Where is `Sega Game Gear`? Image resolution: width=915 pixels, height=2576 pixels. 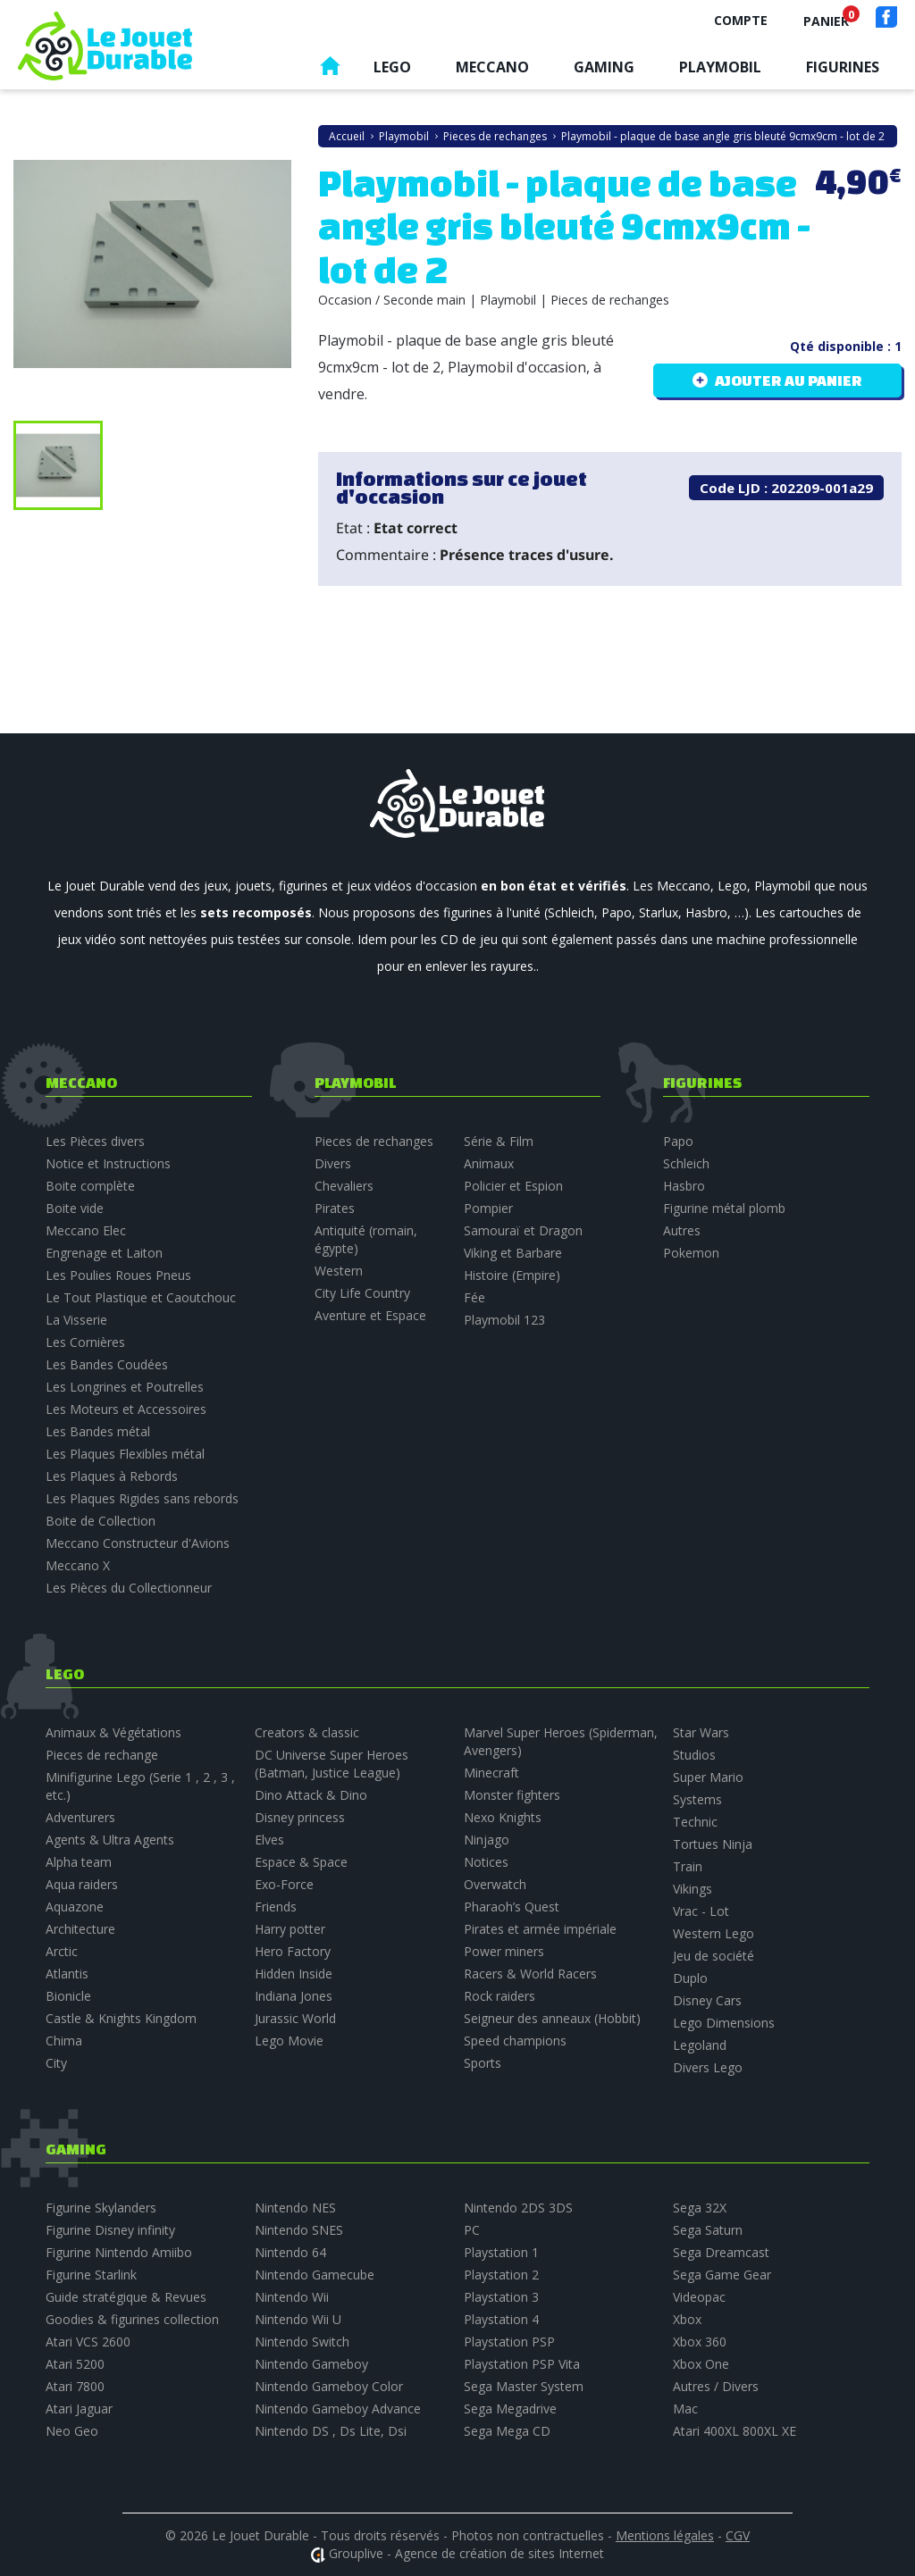 Sega Game Gear is located at coordinates (722, 2274).